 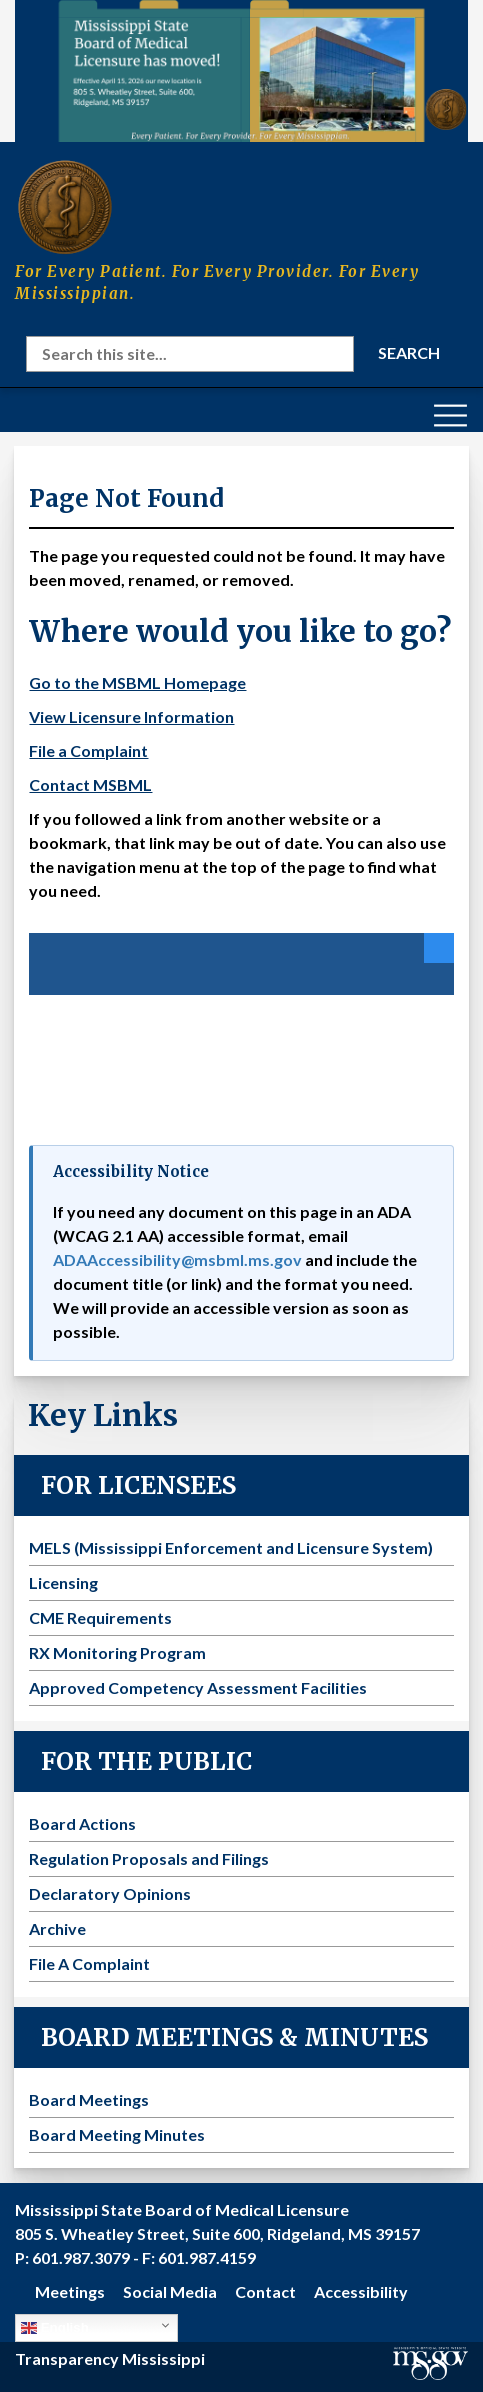 What do you see at coordinates (131, 716) in the screenshot?
I see `View Licensure Information` at bounding box center [131, 716].